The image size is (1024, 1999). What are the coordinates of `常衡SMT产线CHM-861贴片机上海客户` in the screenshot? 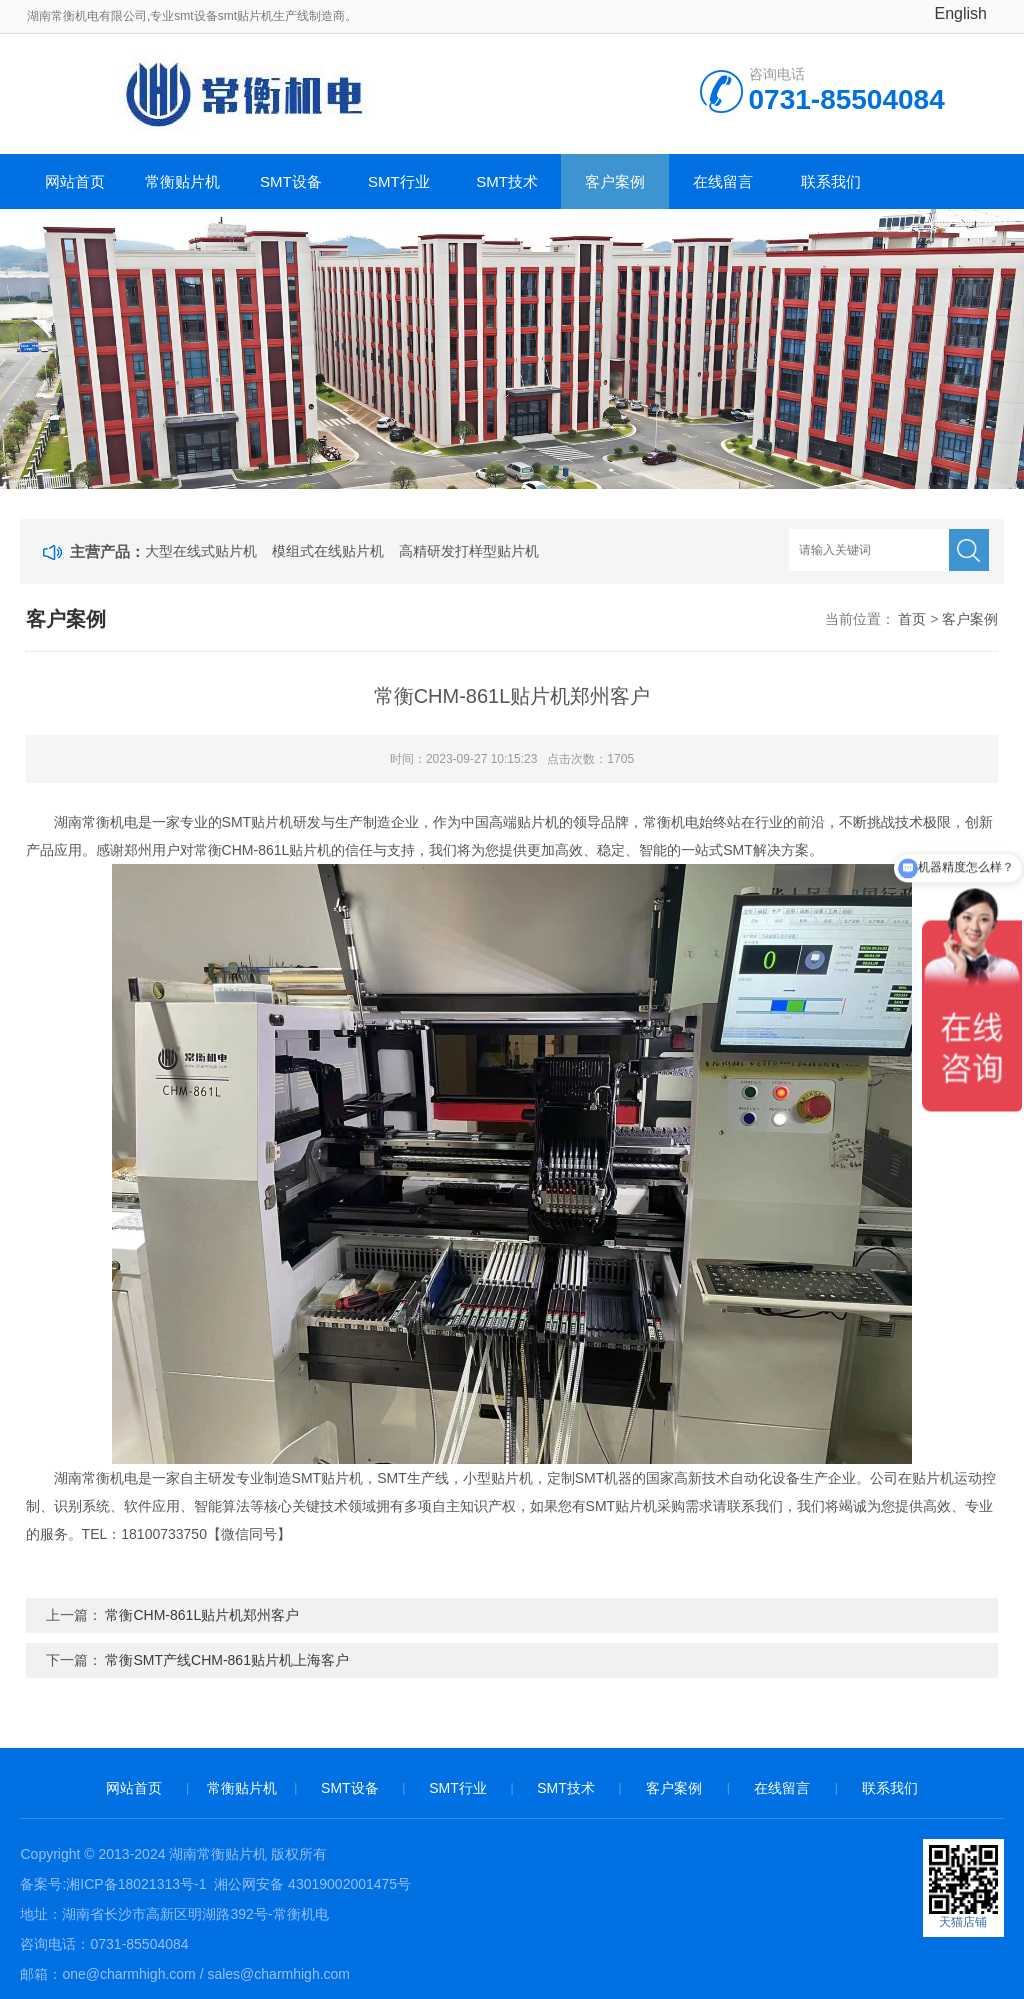 It's located at (226, 1660).